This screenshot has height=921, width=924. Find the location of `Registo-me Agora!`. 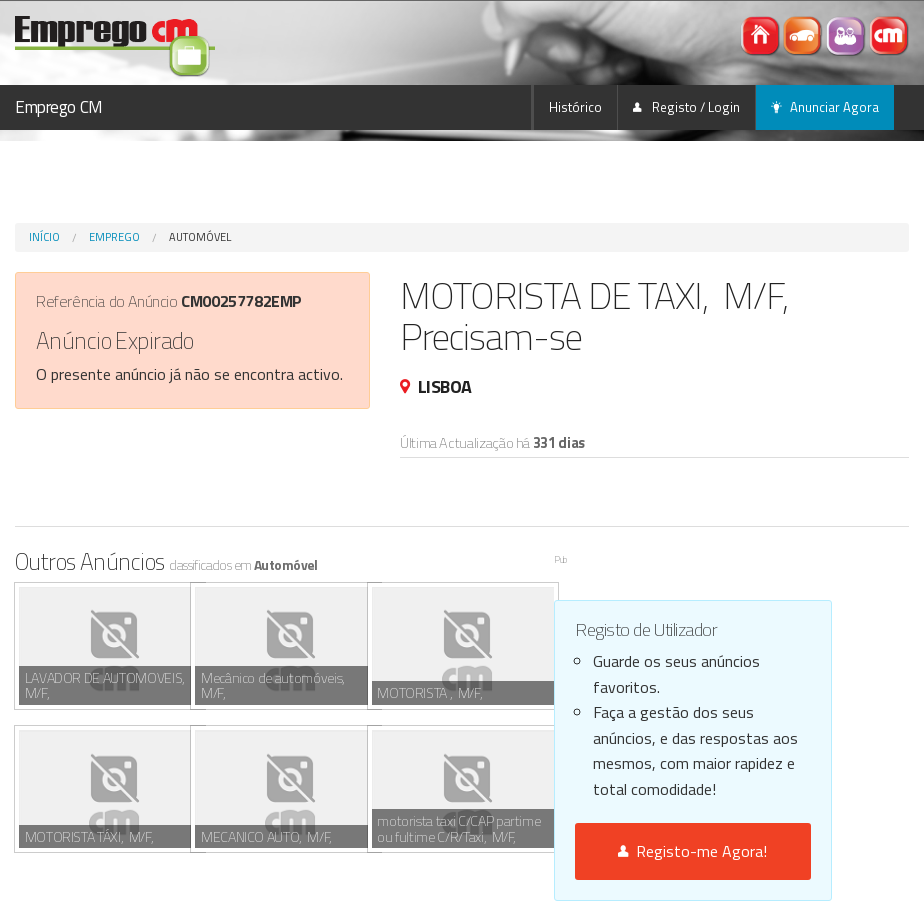

Registo-me Agora! is located at coordinates (692, 851).